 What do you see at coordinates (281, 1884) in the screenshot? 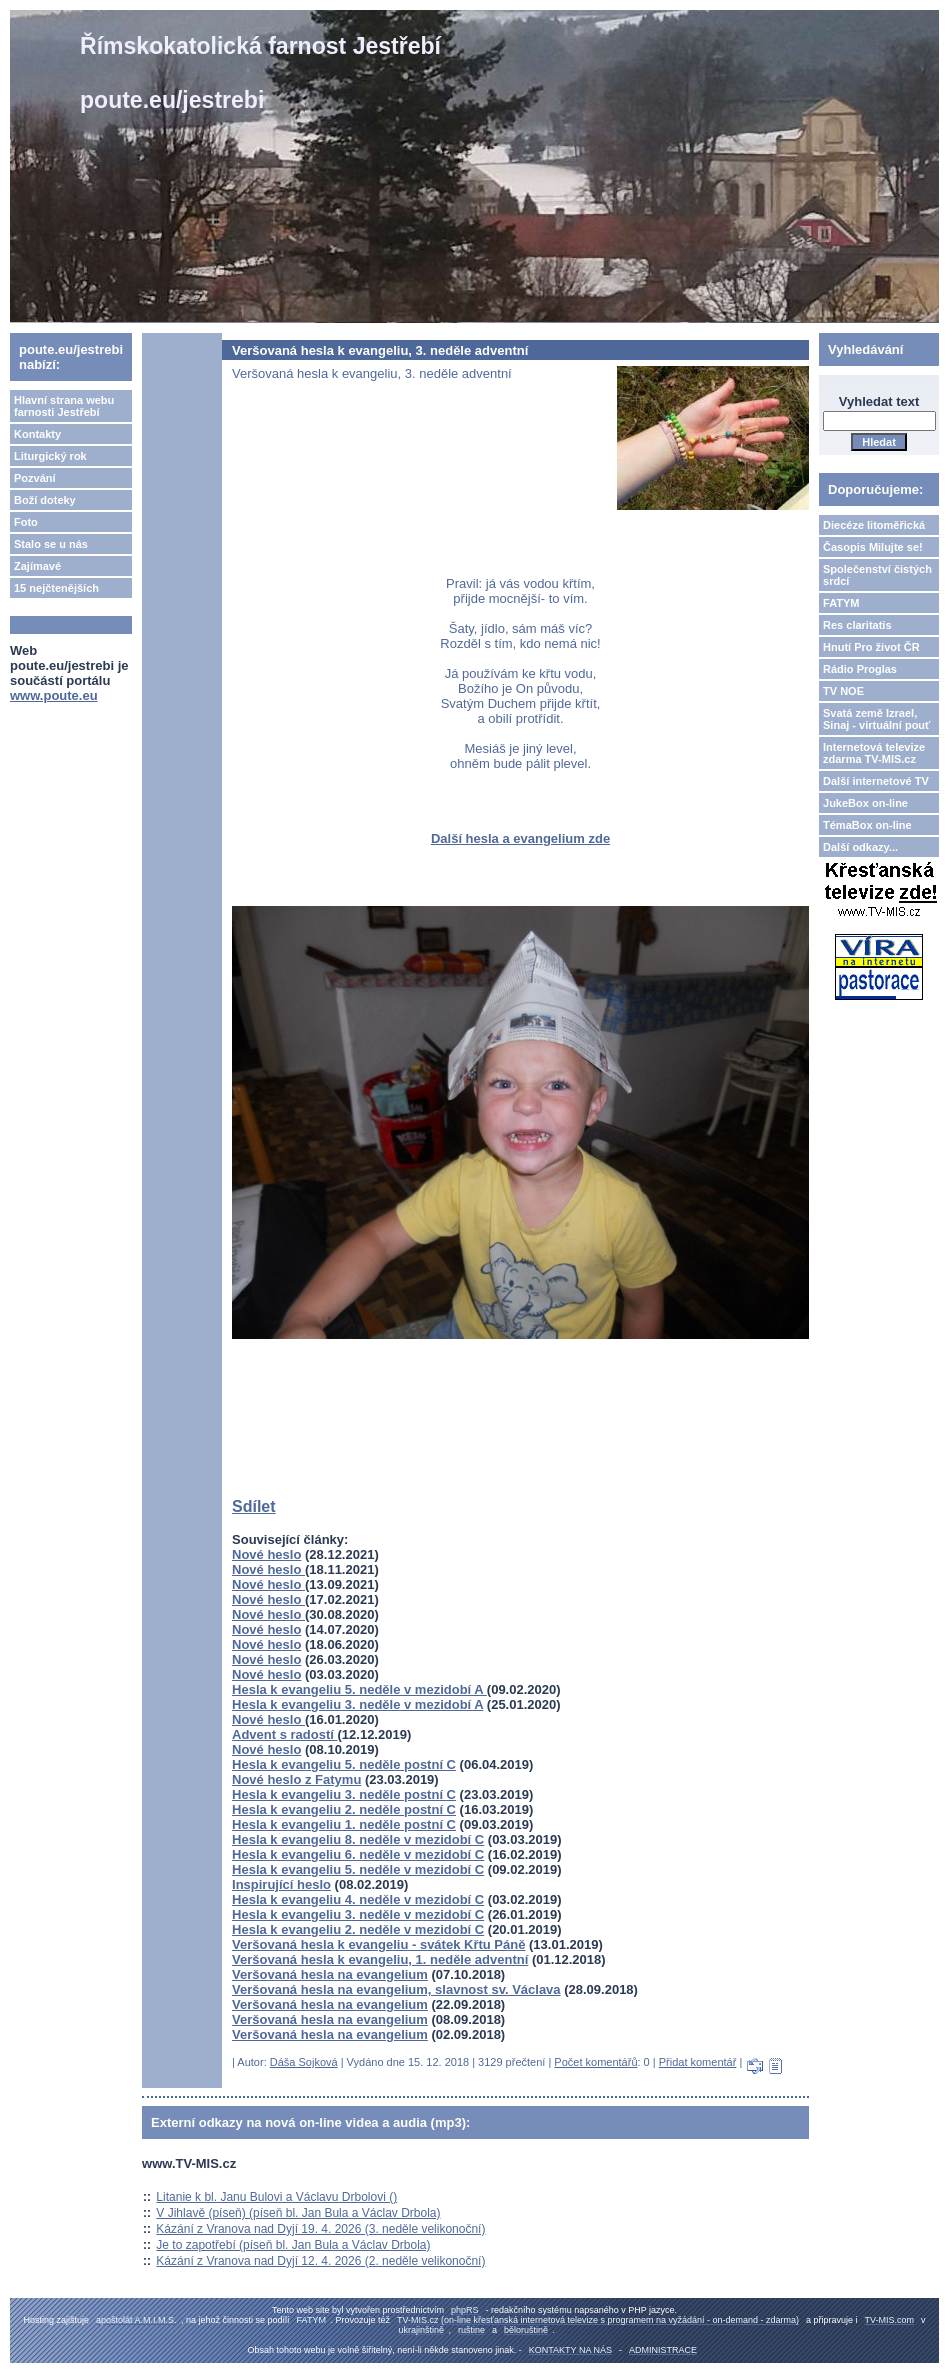
I see `Inspirující heslo` at bounding box center [281, 1884].